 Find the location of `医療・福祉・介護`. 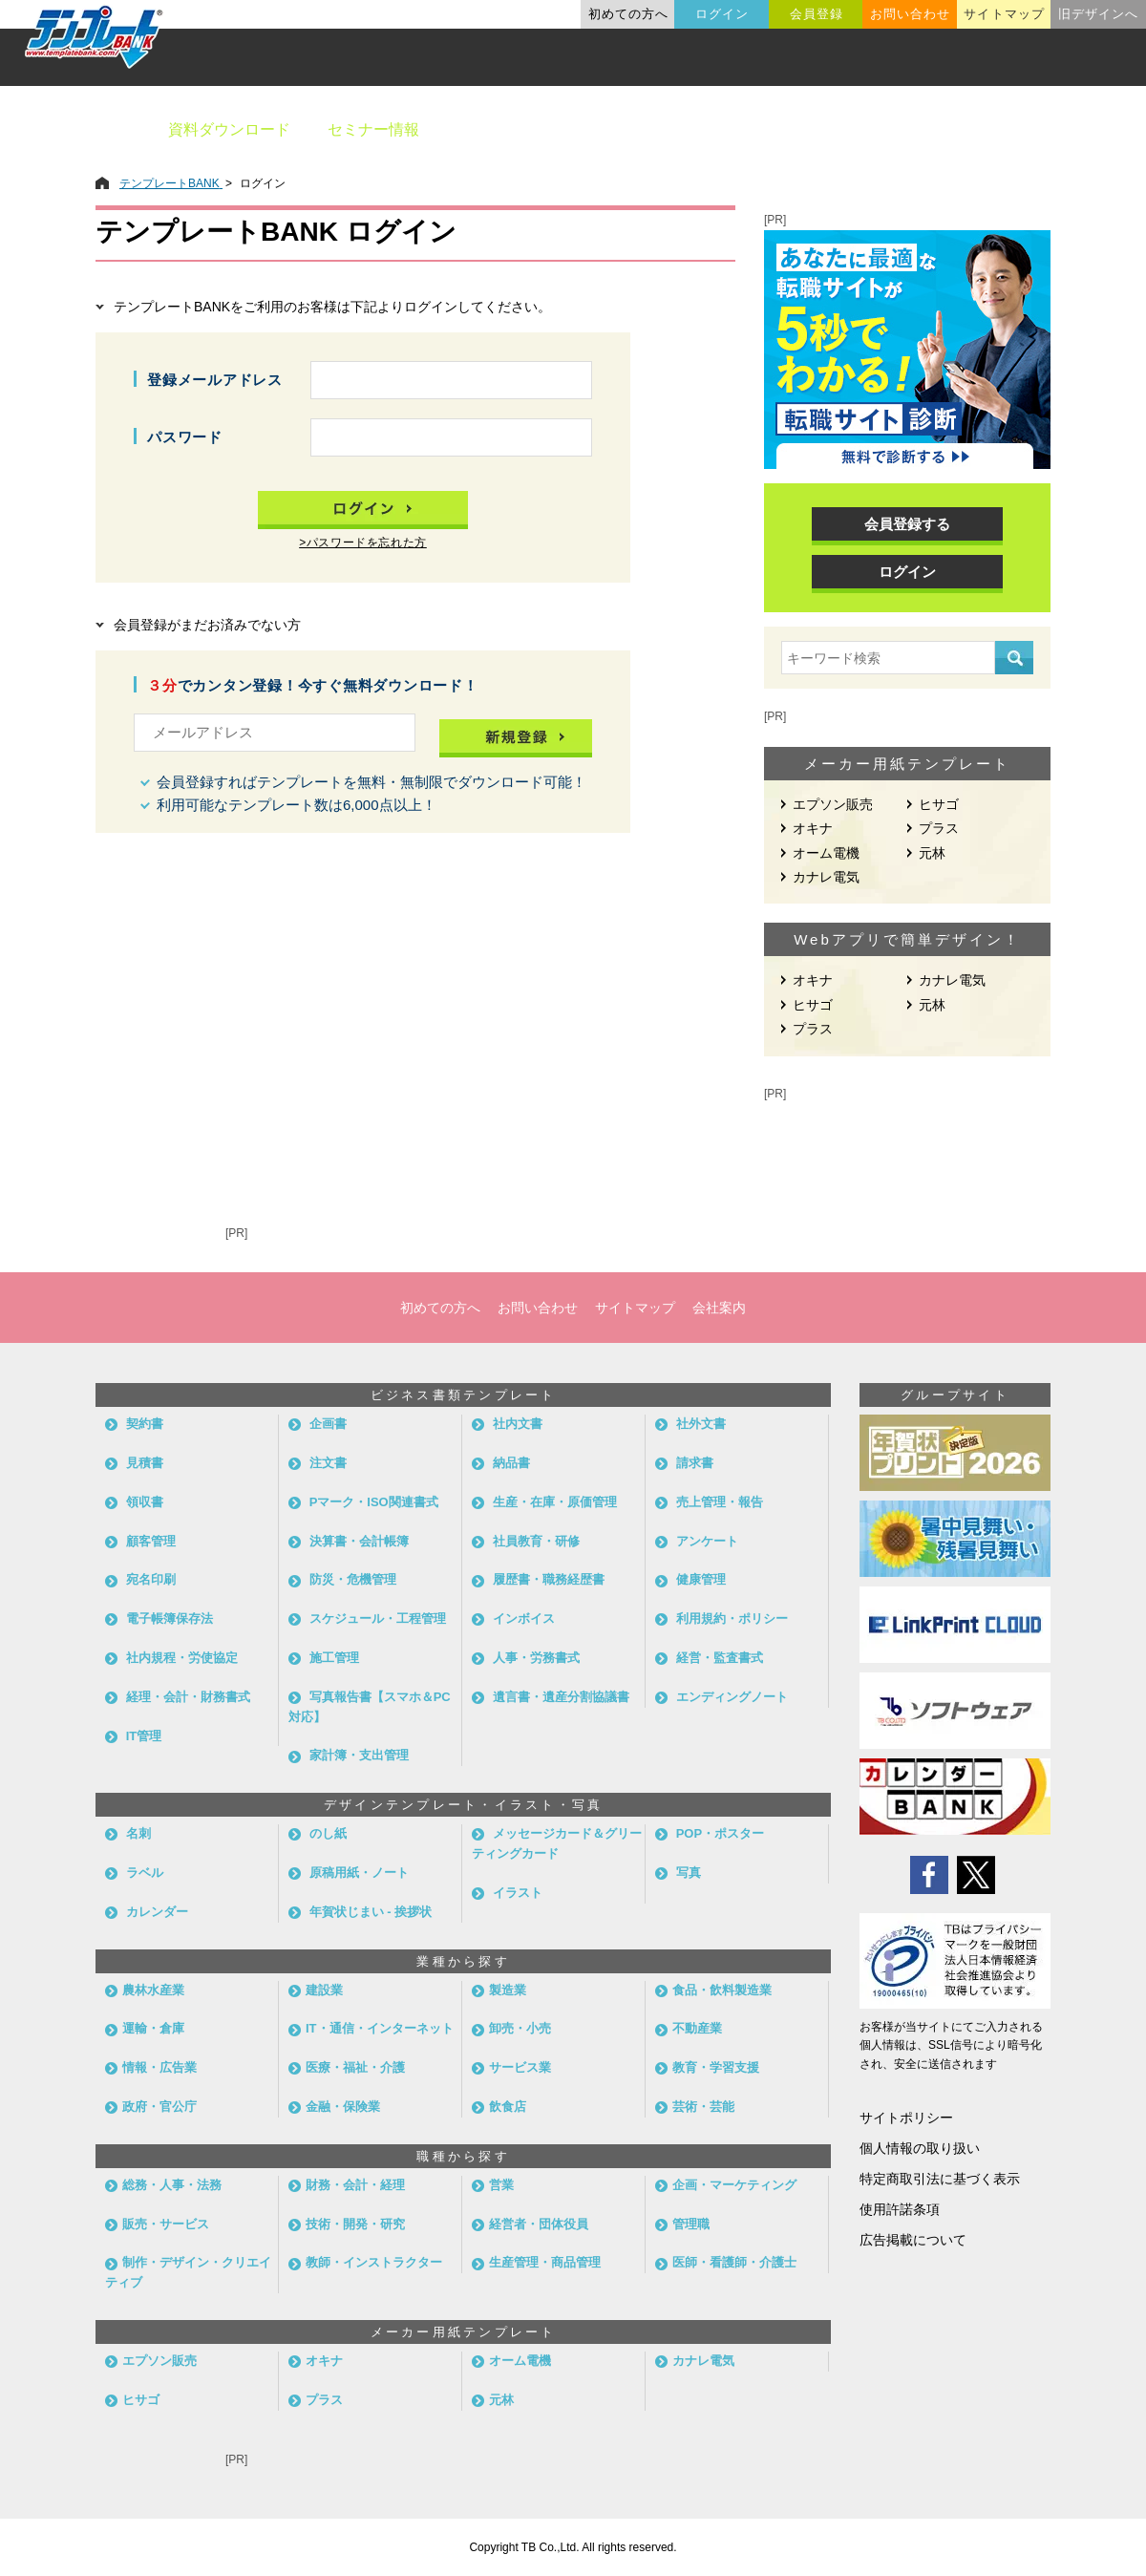

医療・福祉・介護 is located at coordinates (355, 2067).